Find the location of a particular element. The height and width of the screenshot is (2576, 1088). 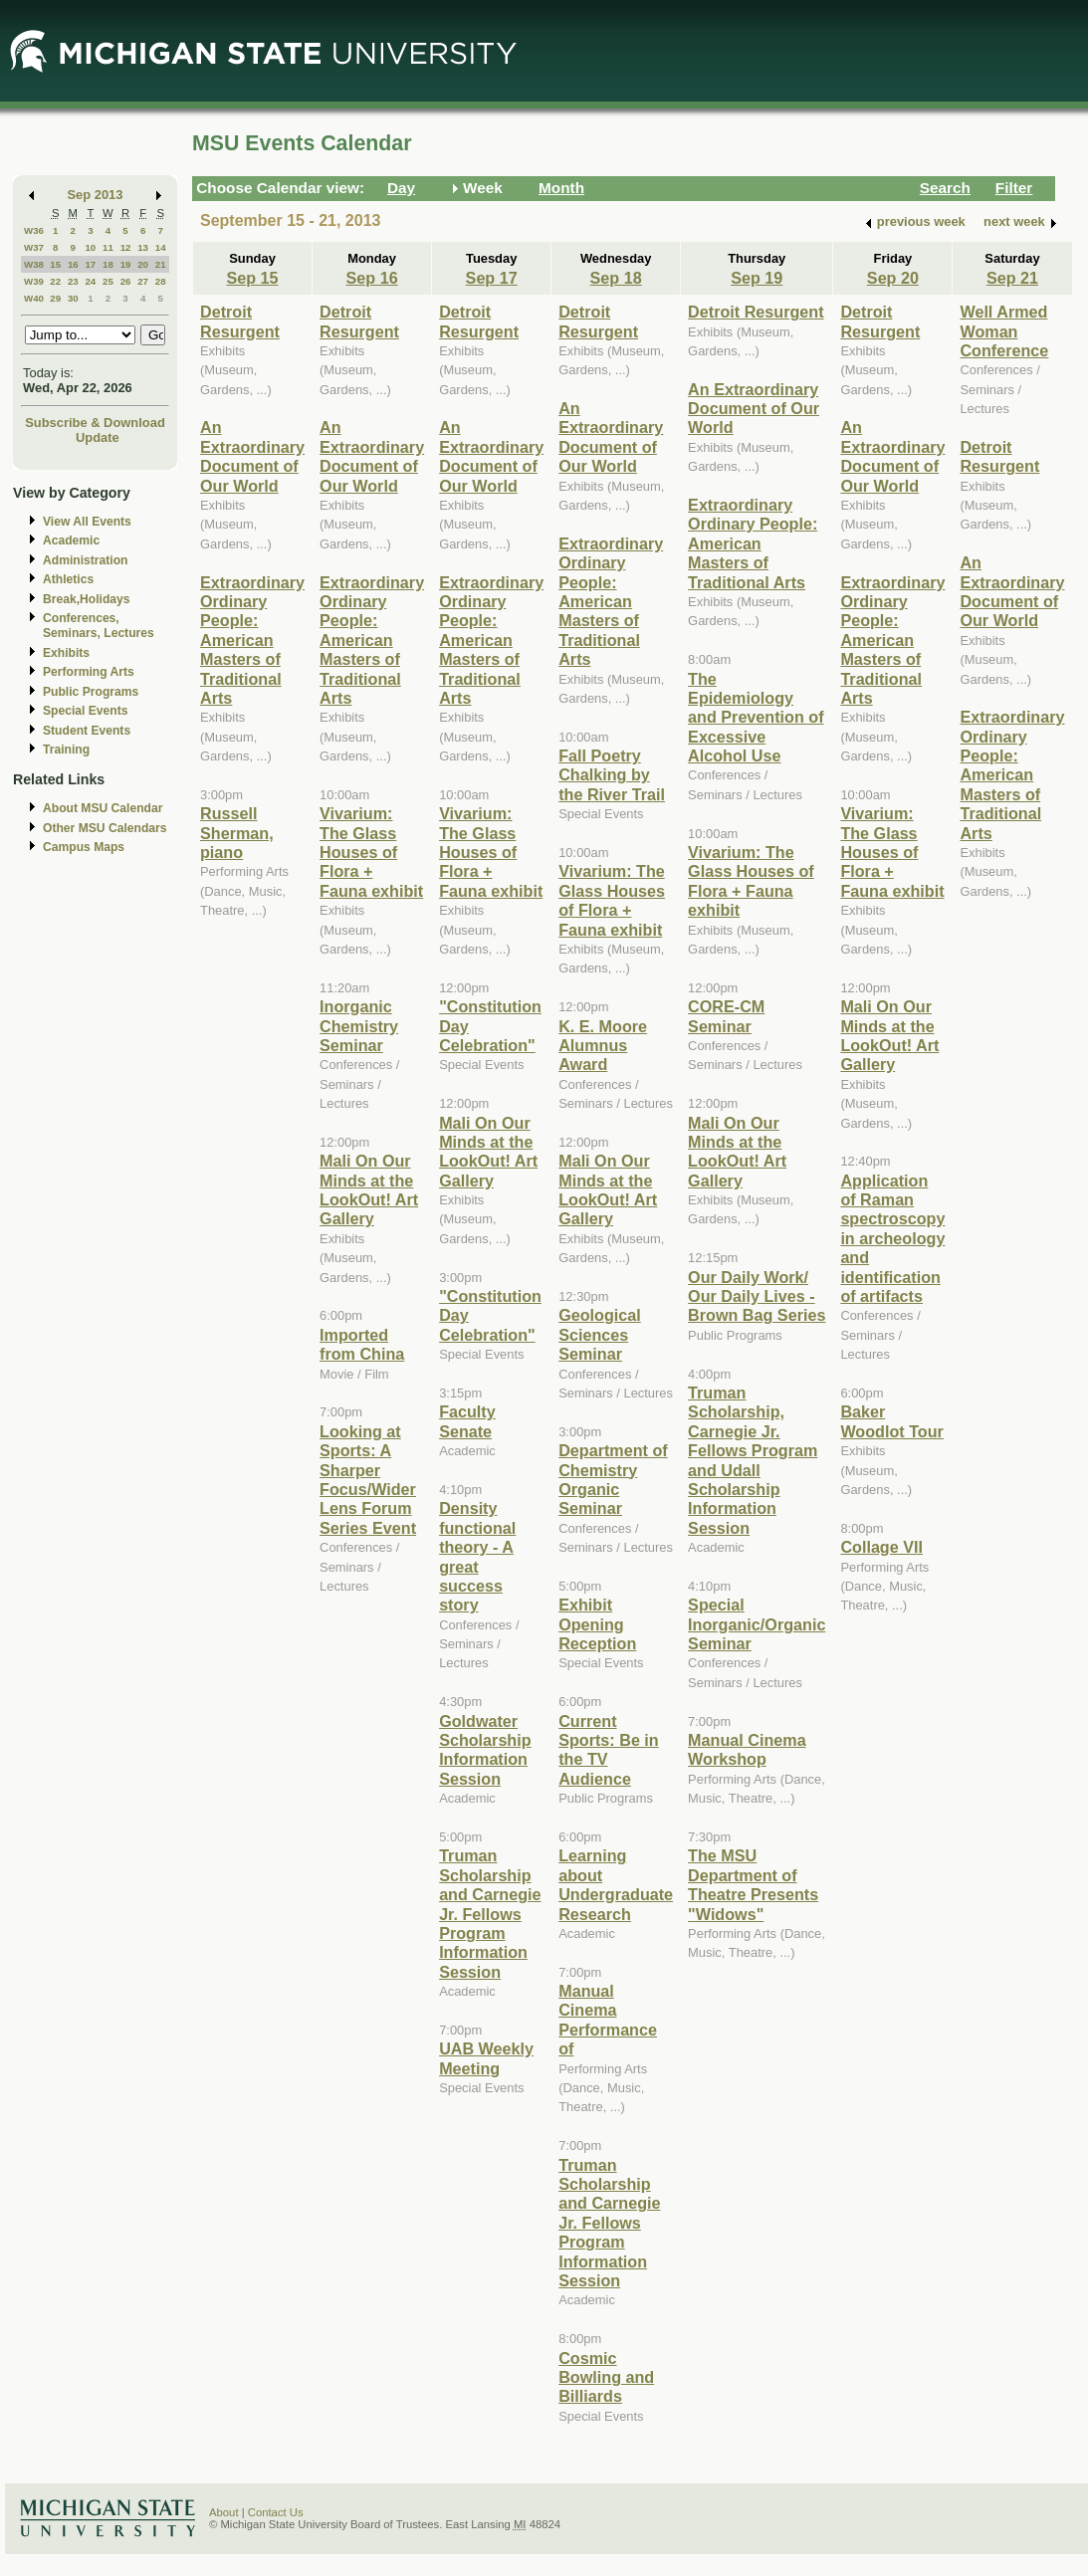

W36 is located at coordinates (34, 230).